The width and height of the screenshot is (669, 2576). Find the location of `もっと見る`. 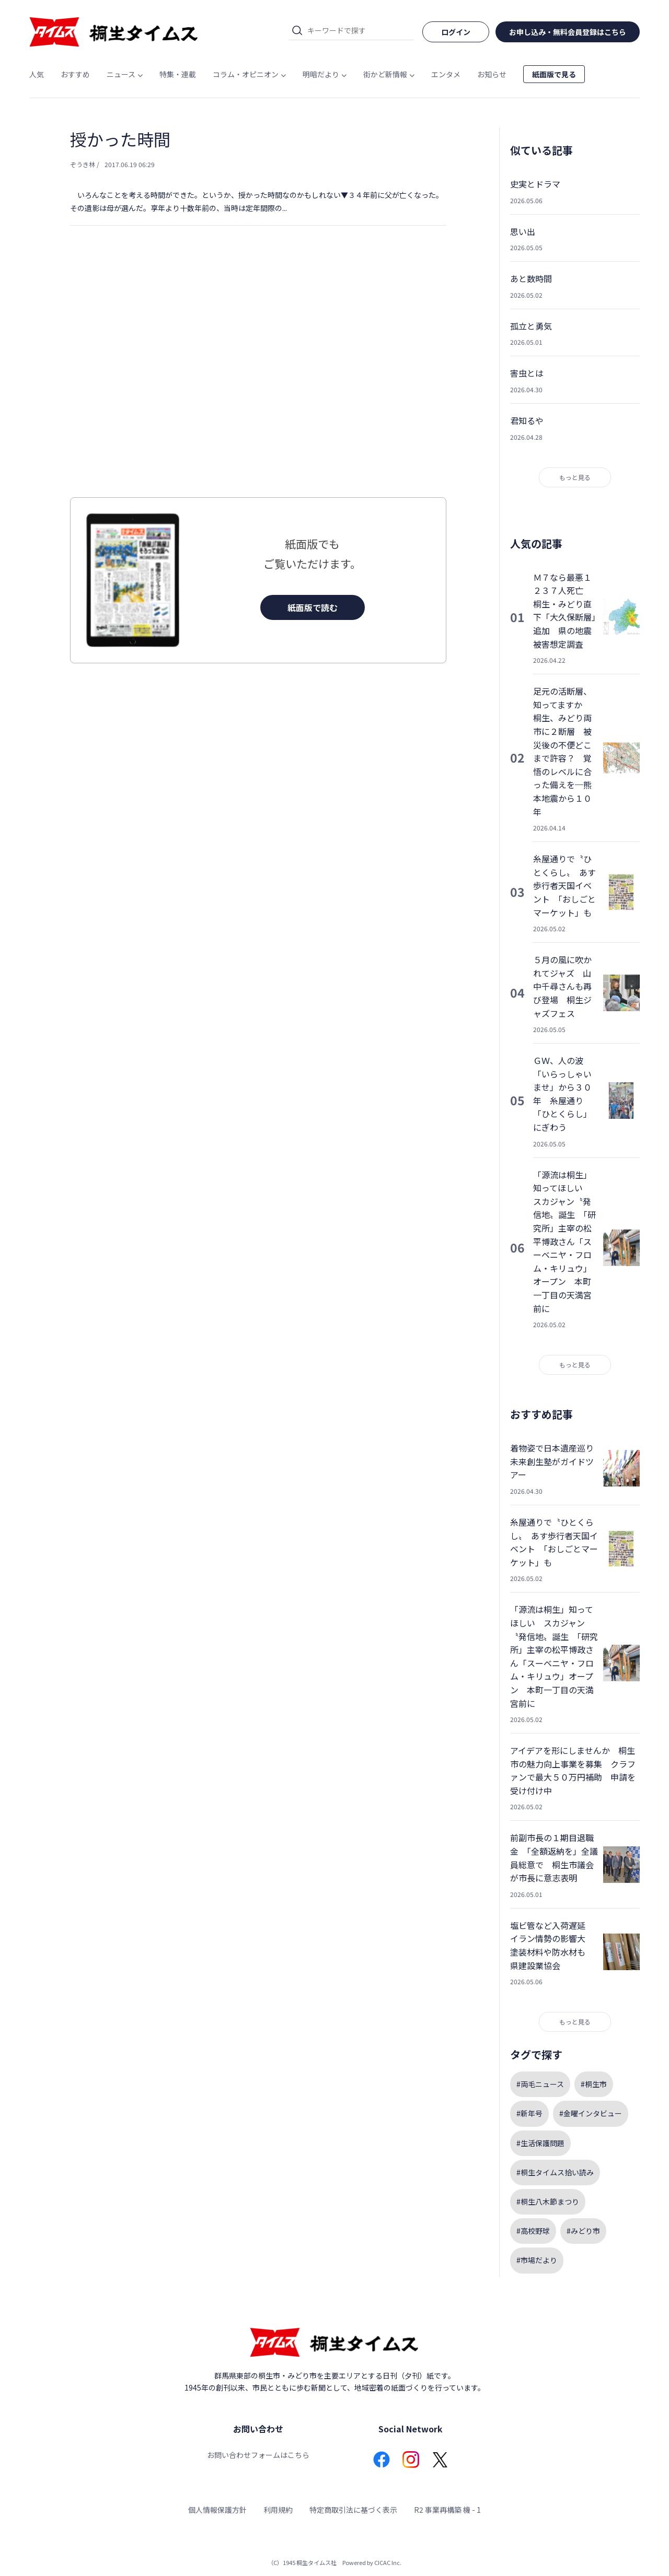

もっと見る is located at coordinates (575, 477).